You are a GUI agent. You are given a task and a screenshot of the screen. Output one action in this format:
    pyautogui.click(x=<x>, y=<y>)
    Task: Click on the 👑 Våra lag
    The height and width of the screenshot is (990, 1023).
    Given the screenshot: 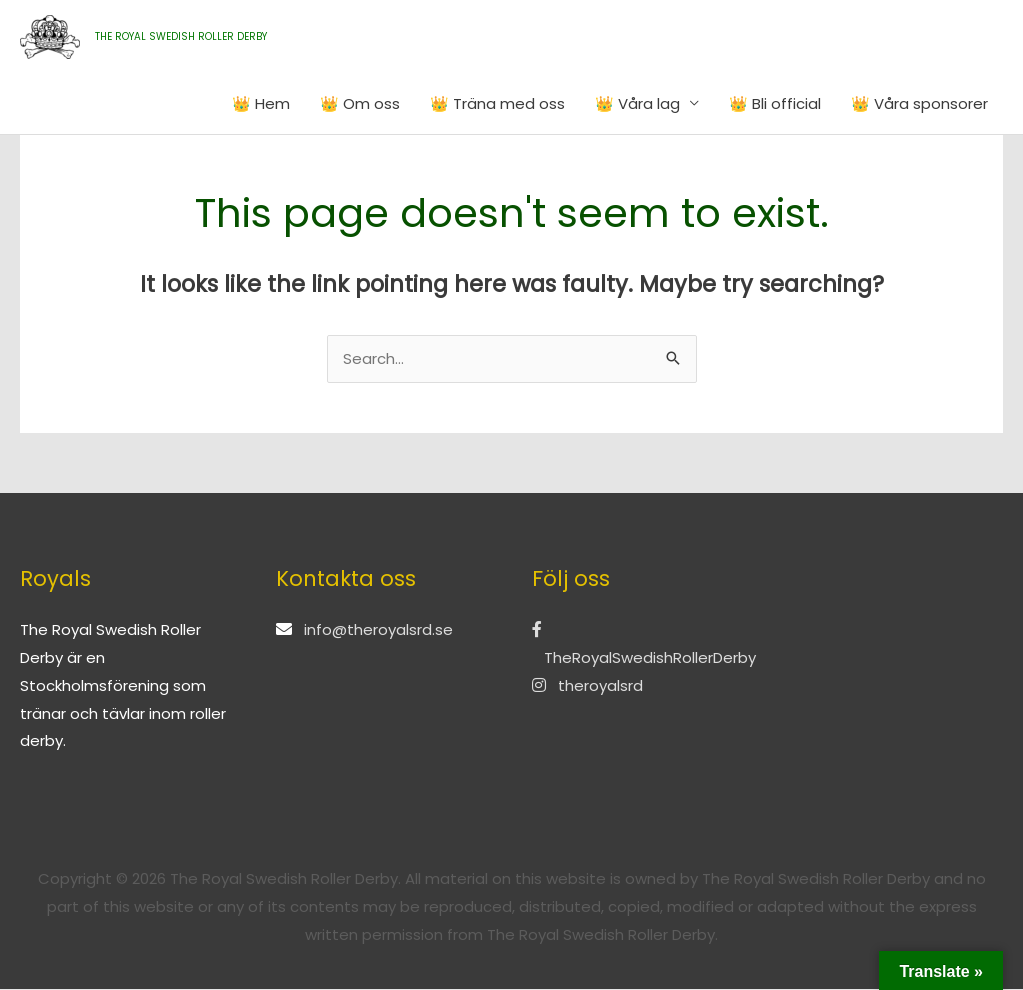 What is the action you would take?
    pyautogui.click(x=637, y=103)
    